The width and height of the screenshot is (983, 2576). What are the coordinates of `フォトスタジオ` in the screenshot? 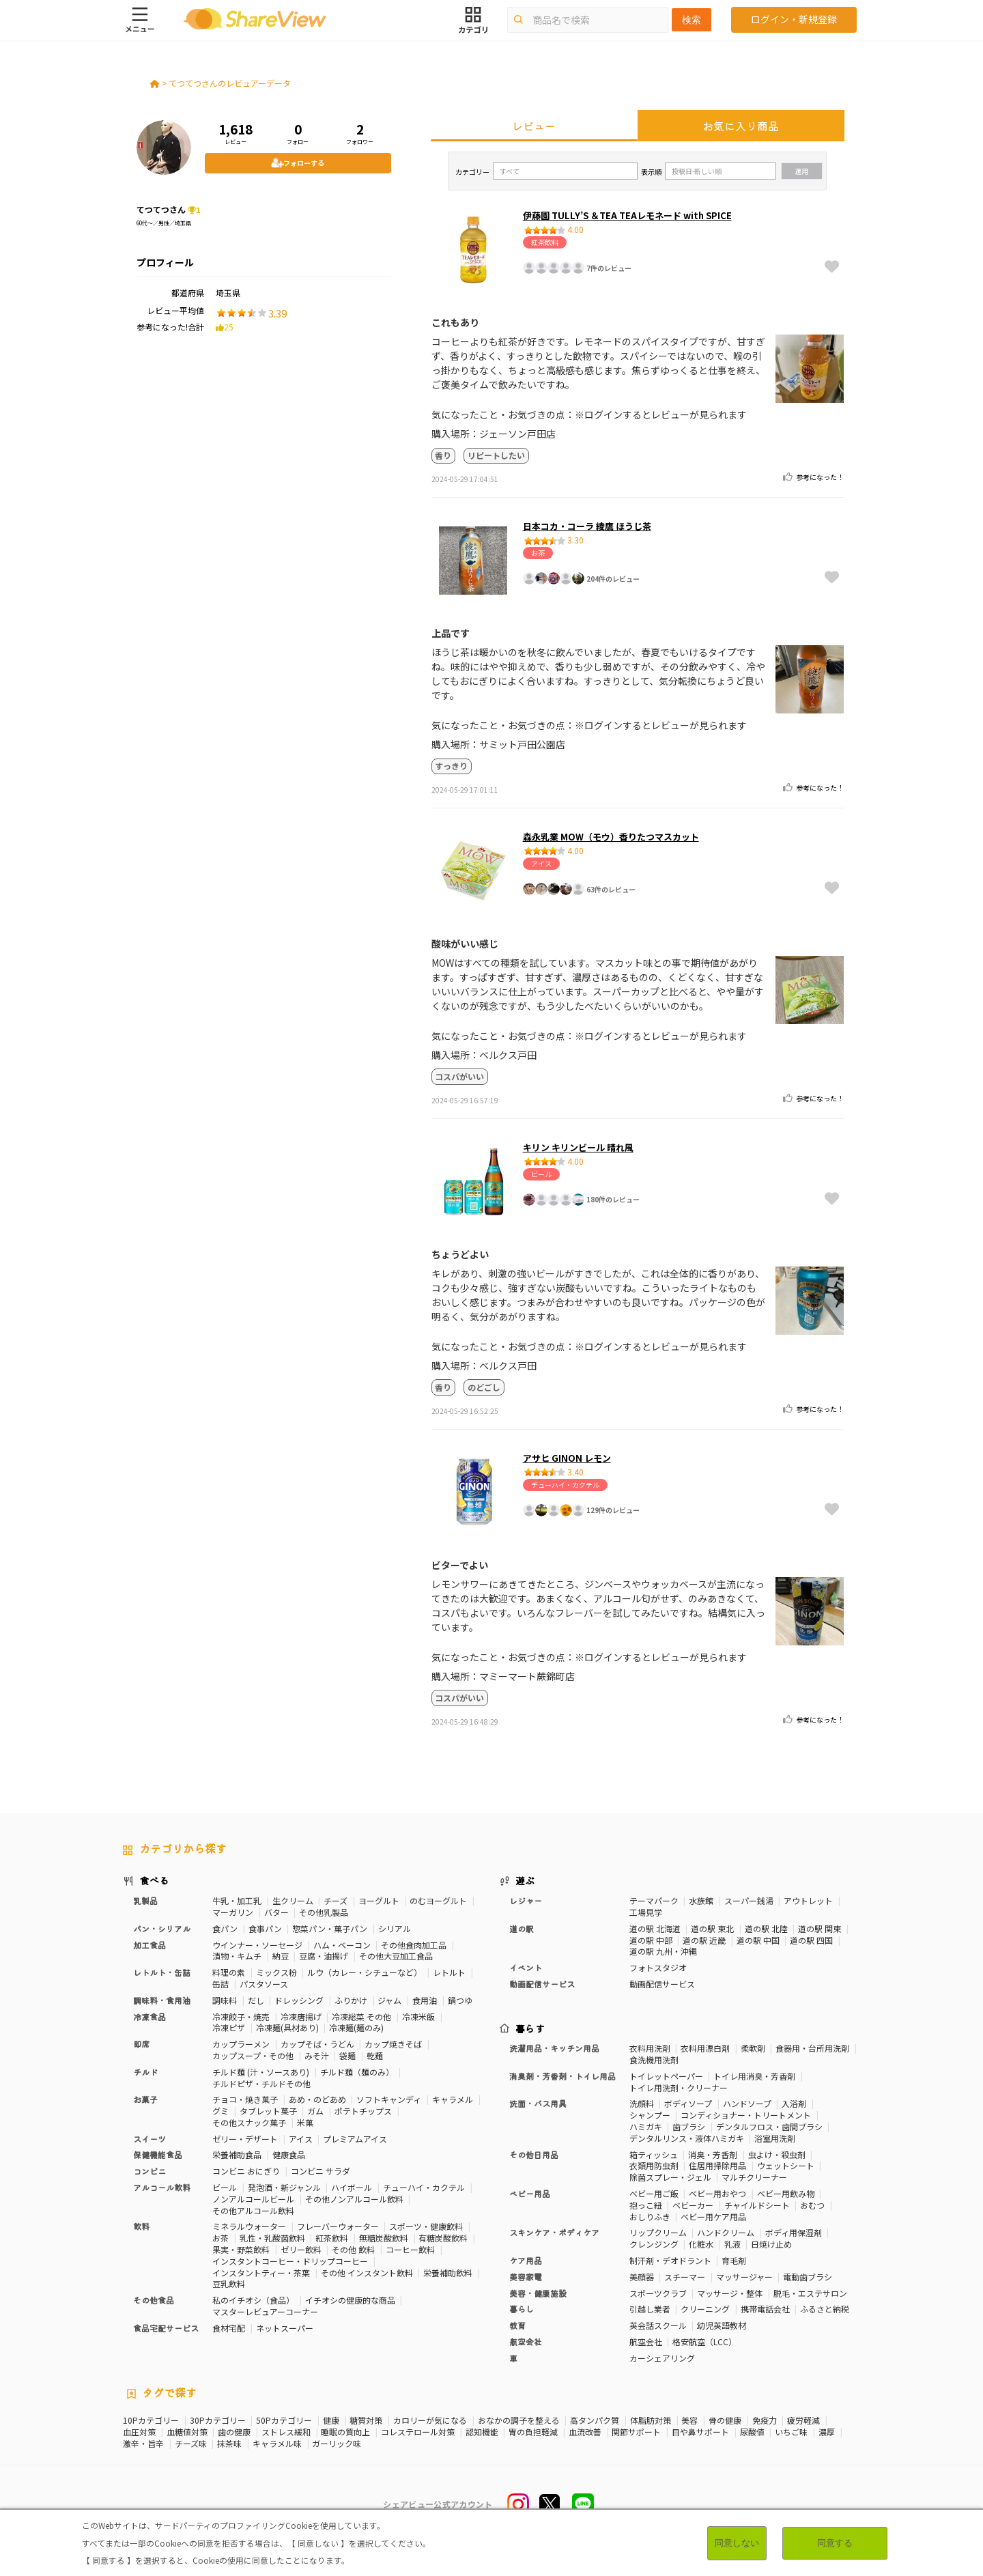 It's located at (658, 1967).